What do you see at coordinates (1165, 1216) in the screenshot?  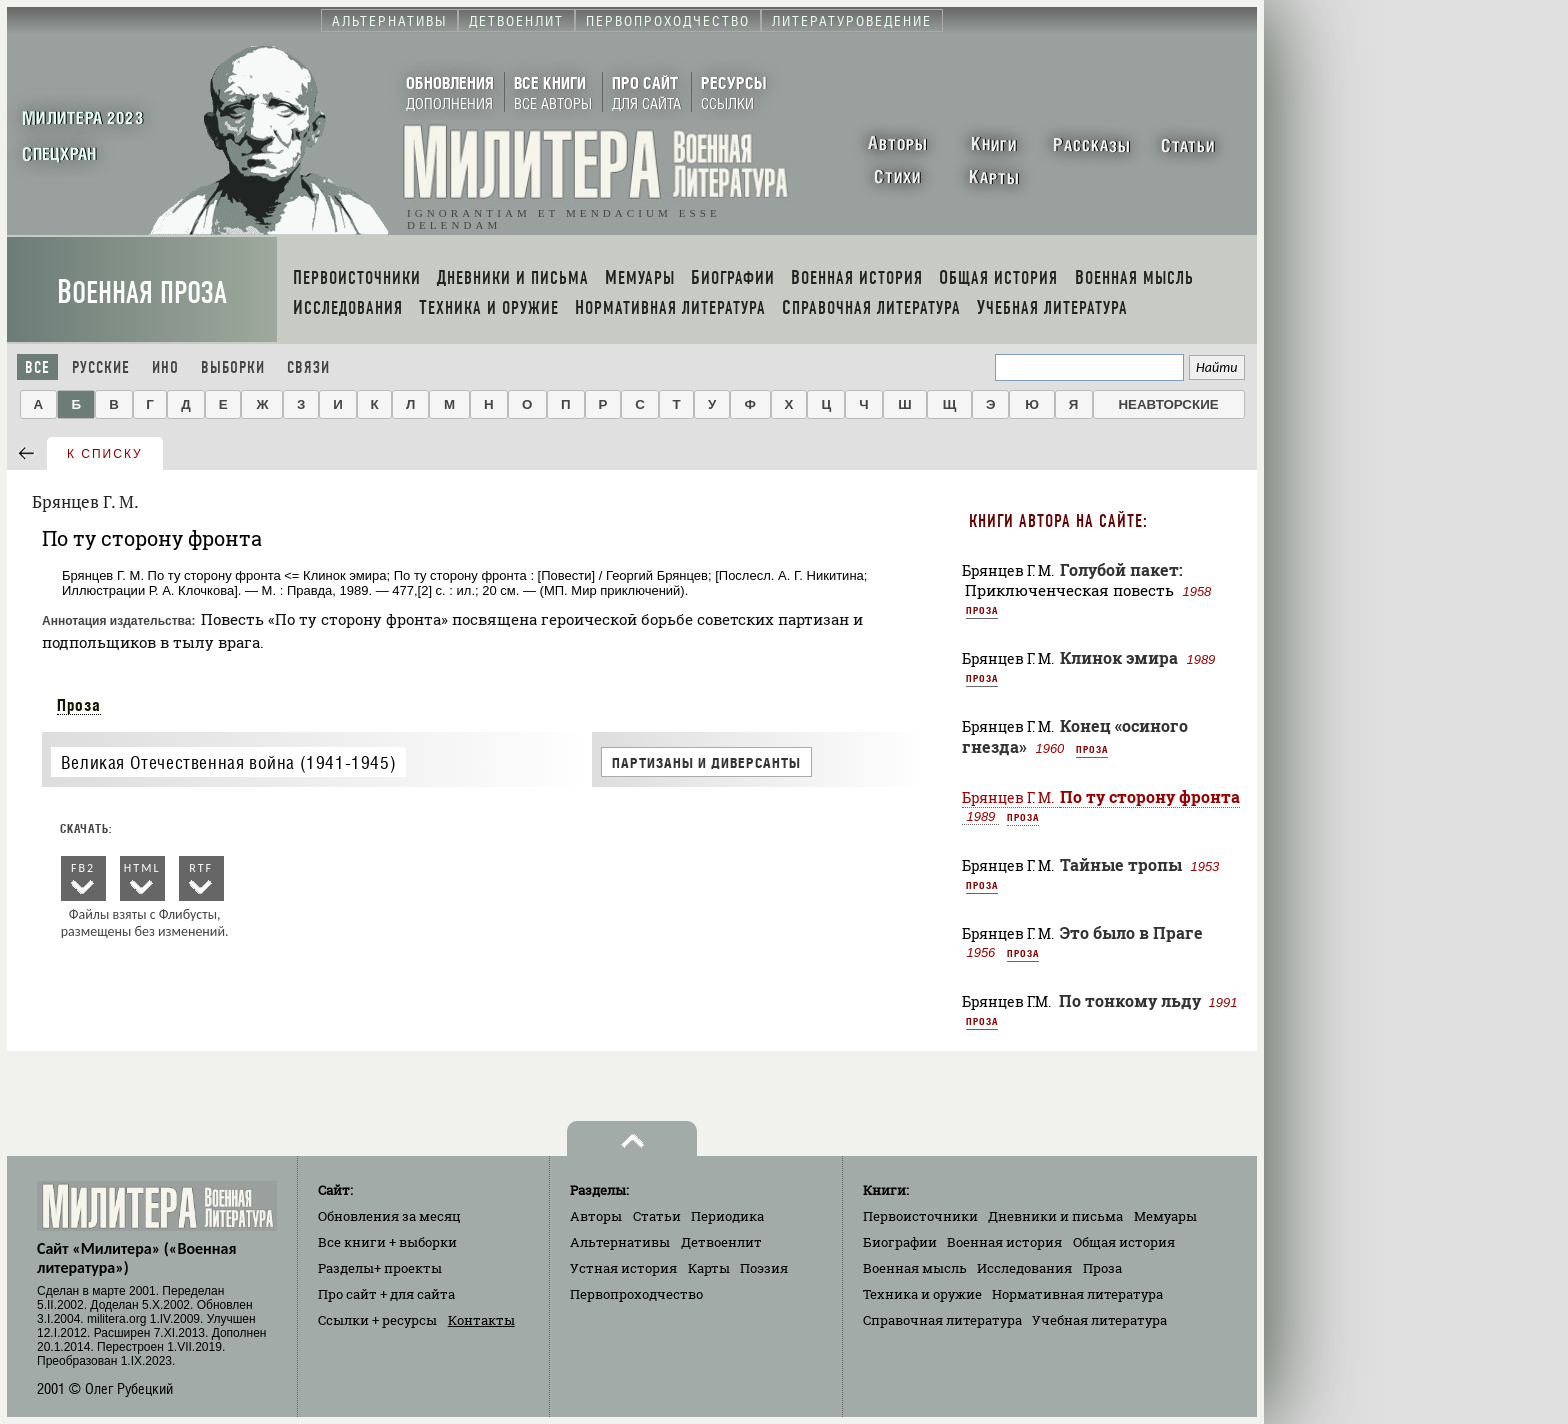 I see `Мемуары` at bounding box center [1165, 1216].